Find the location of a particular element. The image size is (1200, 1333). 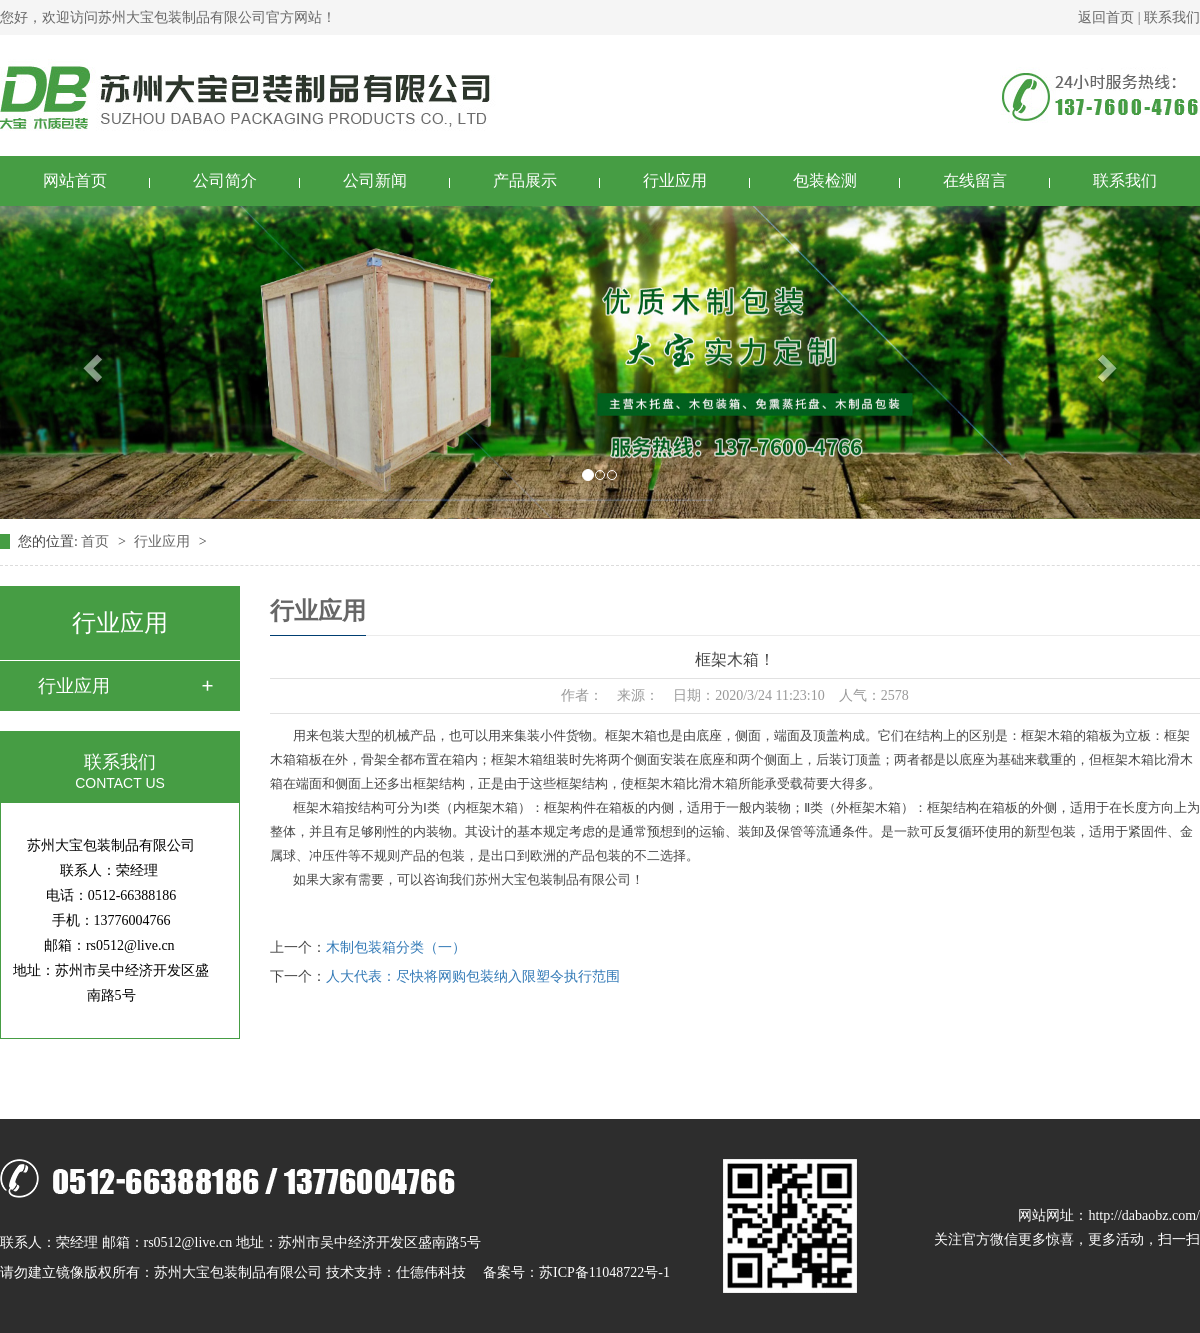

在线留言 is located at coordinates (975, 180).